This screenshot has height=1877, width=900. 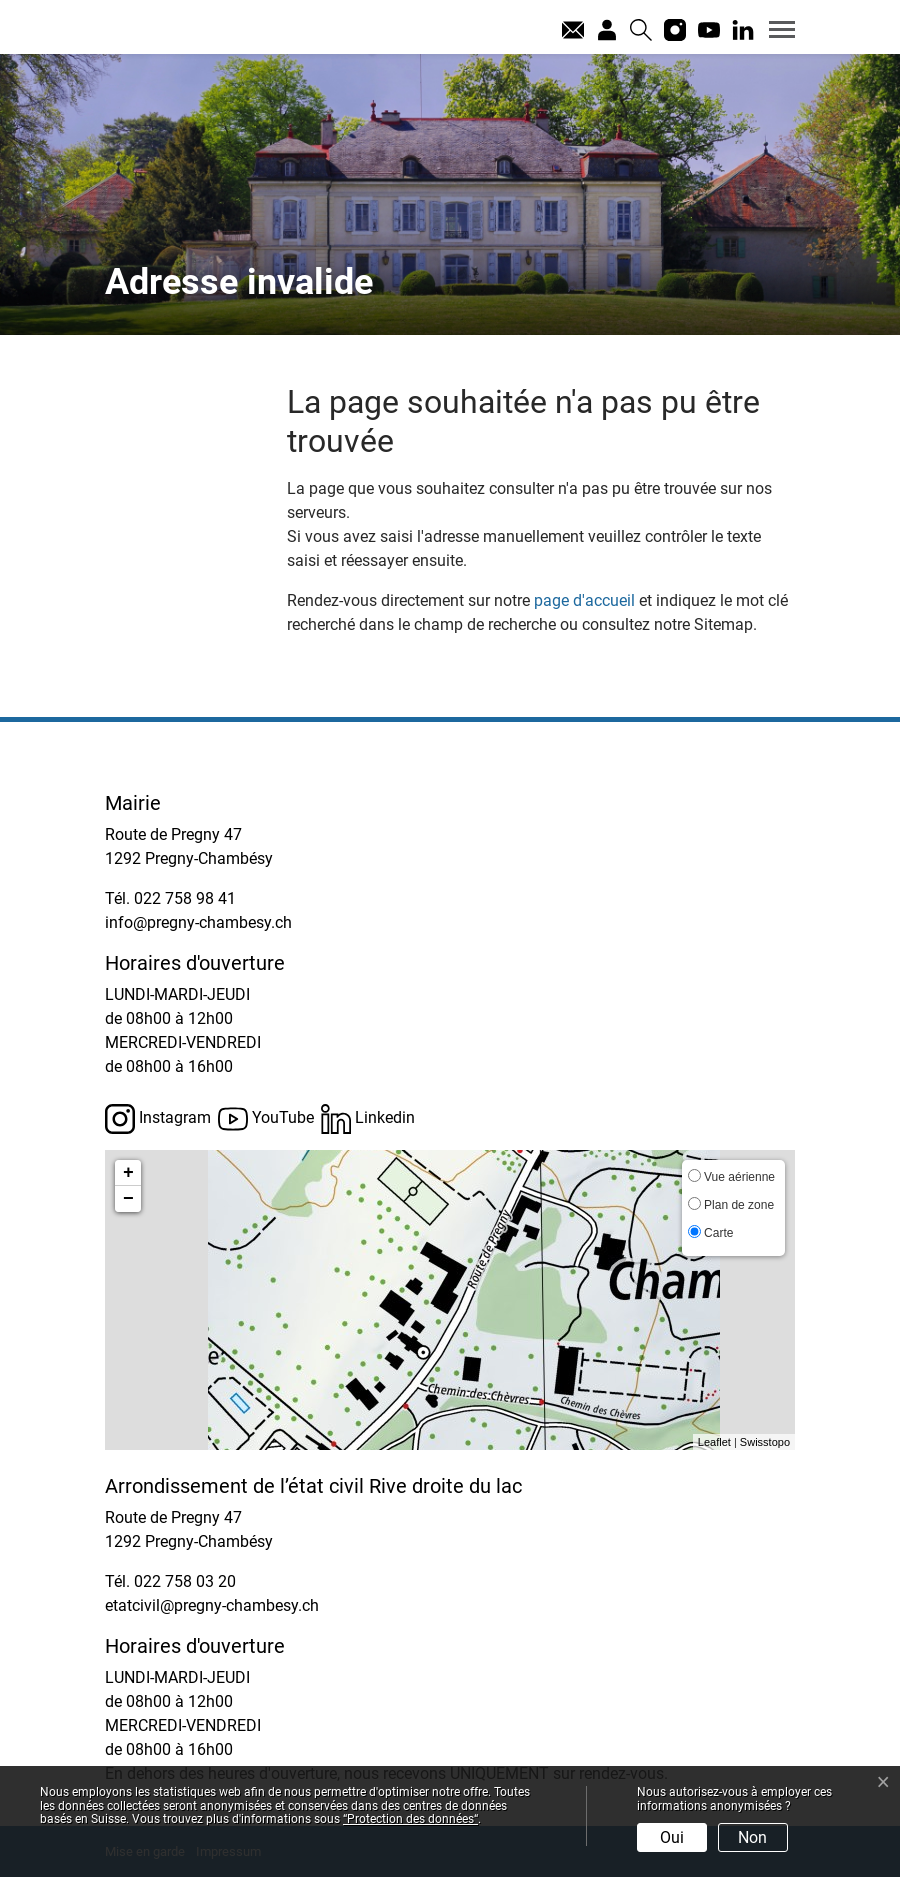 What do you see at coordinates (128, 1199) in the screenshot?
I see `− [button]` at bounding box center [128, 1199].